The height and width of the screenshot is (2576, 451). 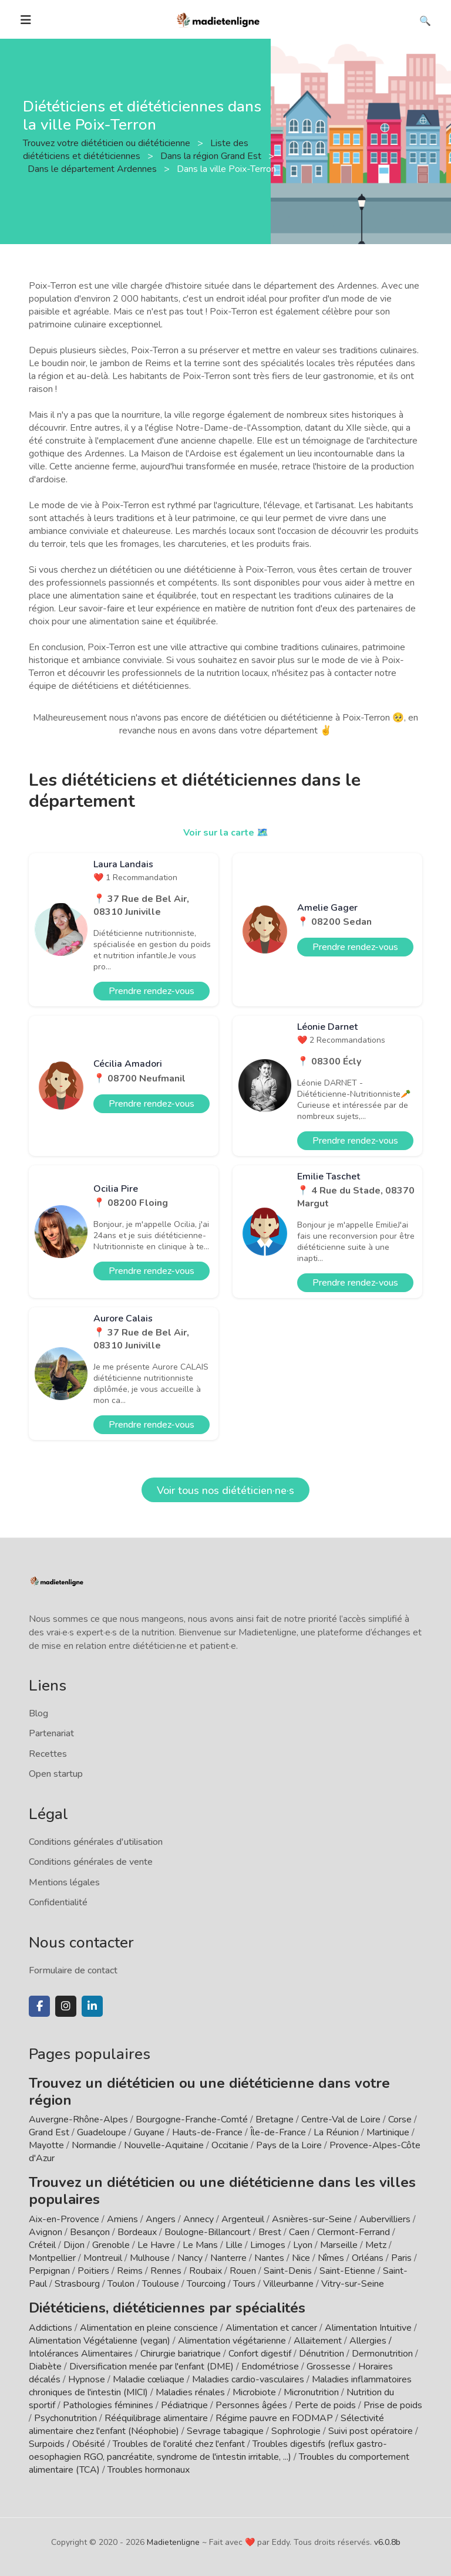 What do you see at coordinates (64, 1882) in the screenshot?
I see `Mentions légales` at bounding box center [64, 1882].